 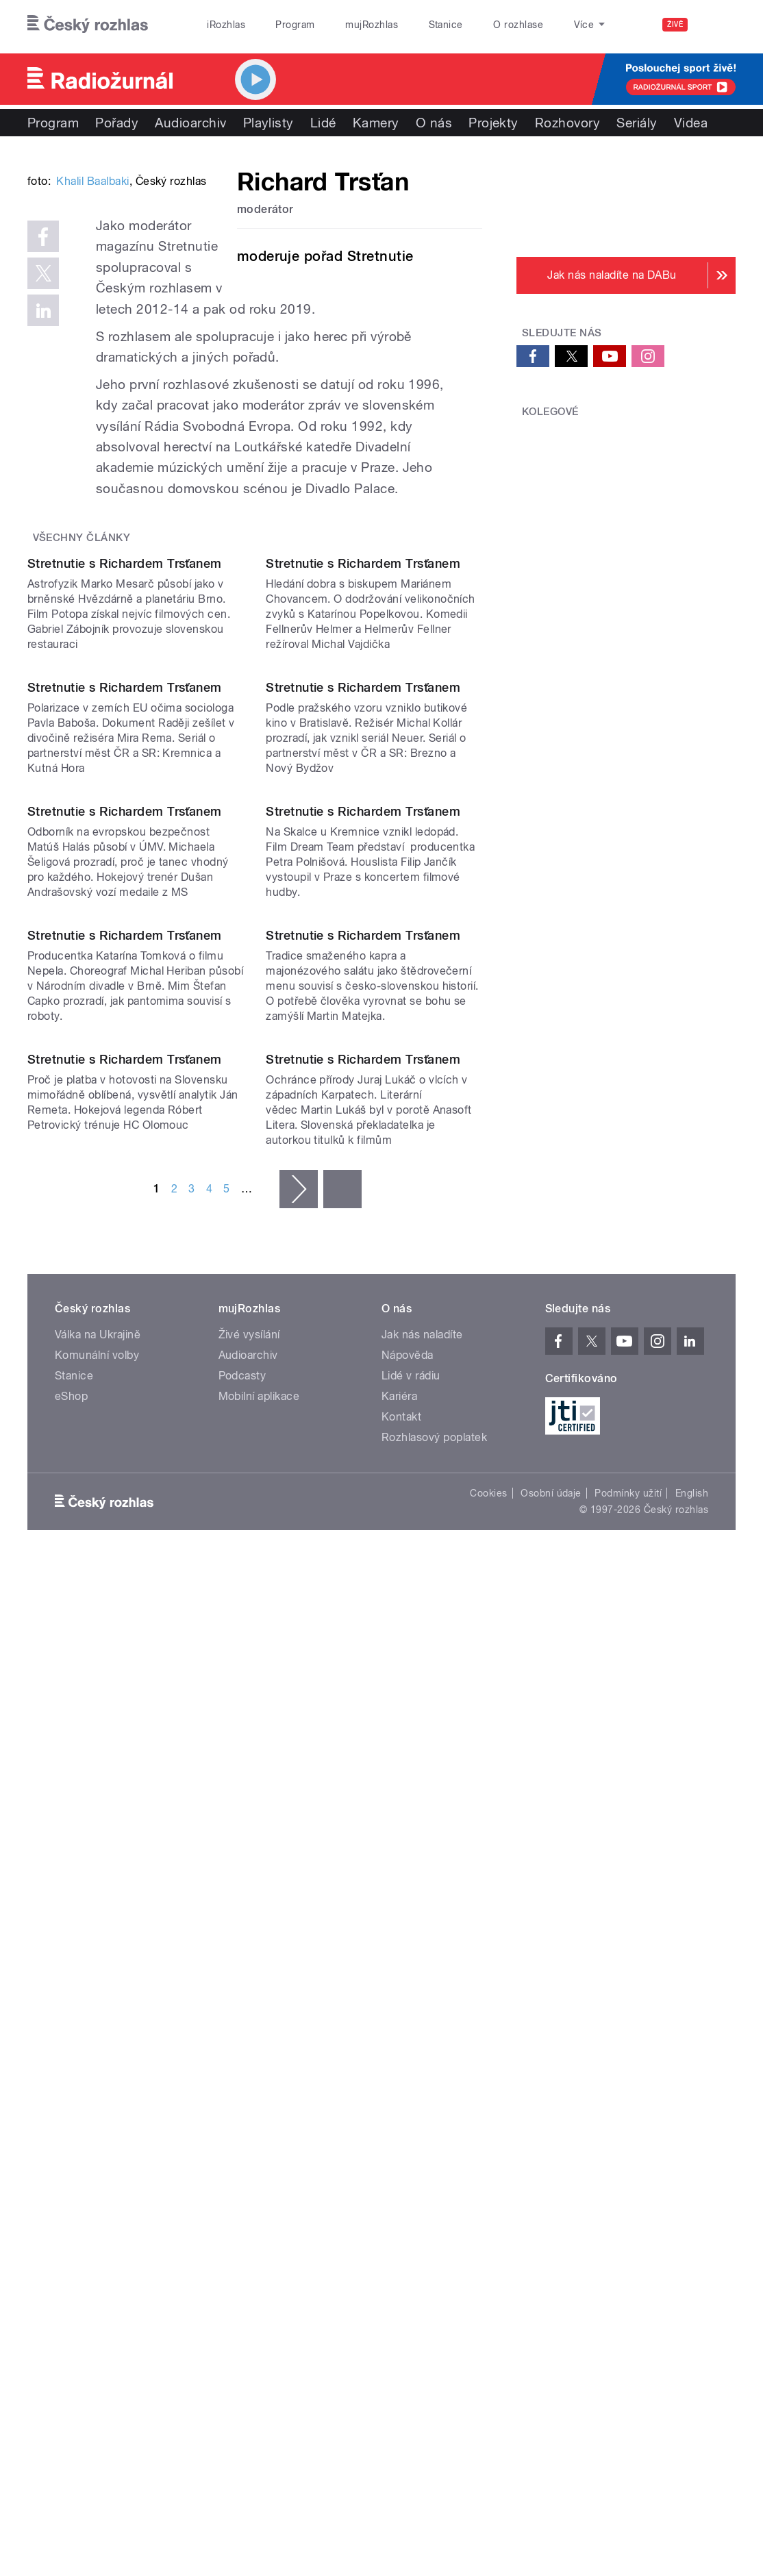 What do you see at coordinates (691, 2221) in the screenshot?
I see `English` at bounding box center [691, 2221].